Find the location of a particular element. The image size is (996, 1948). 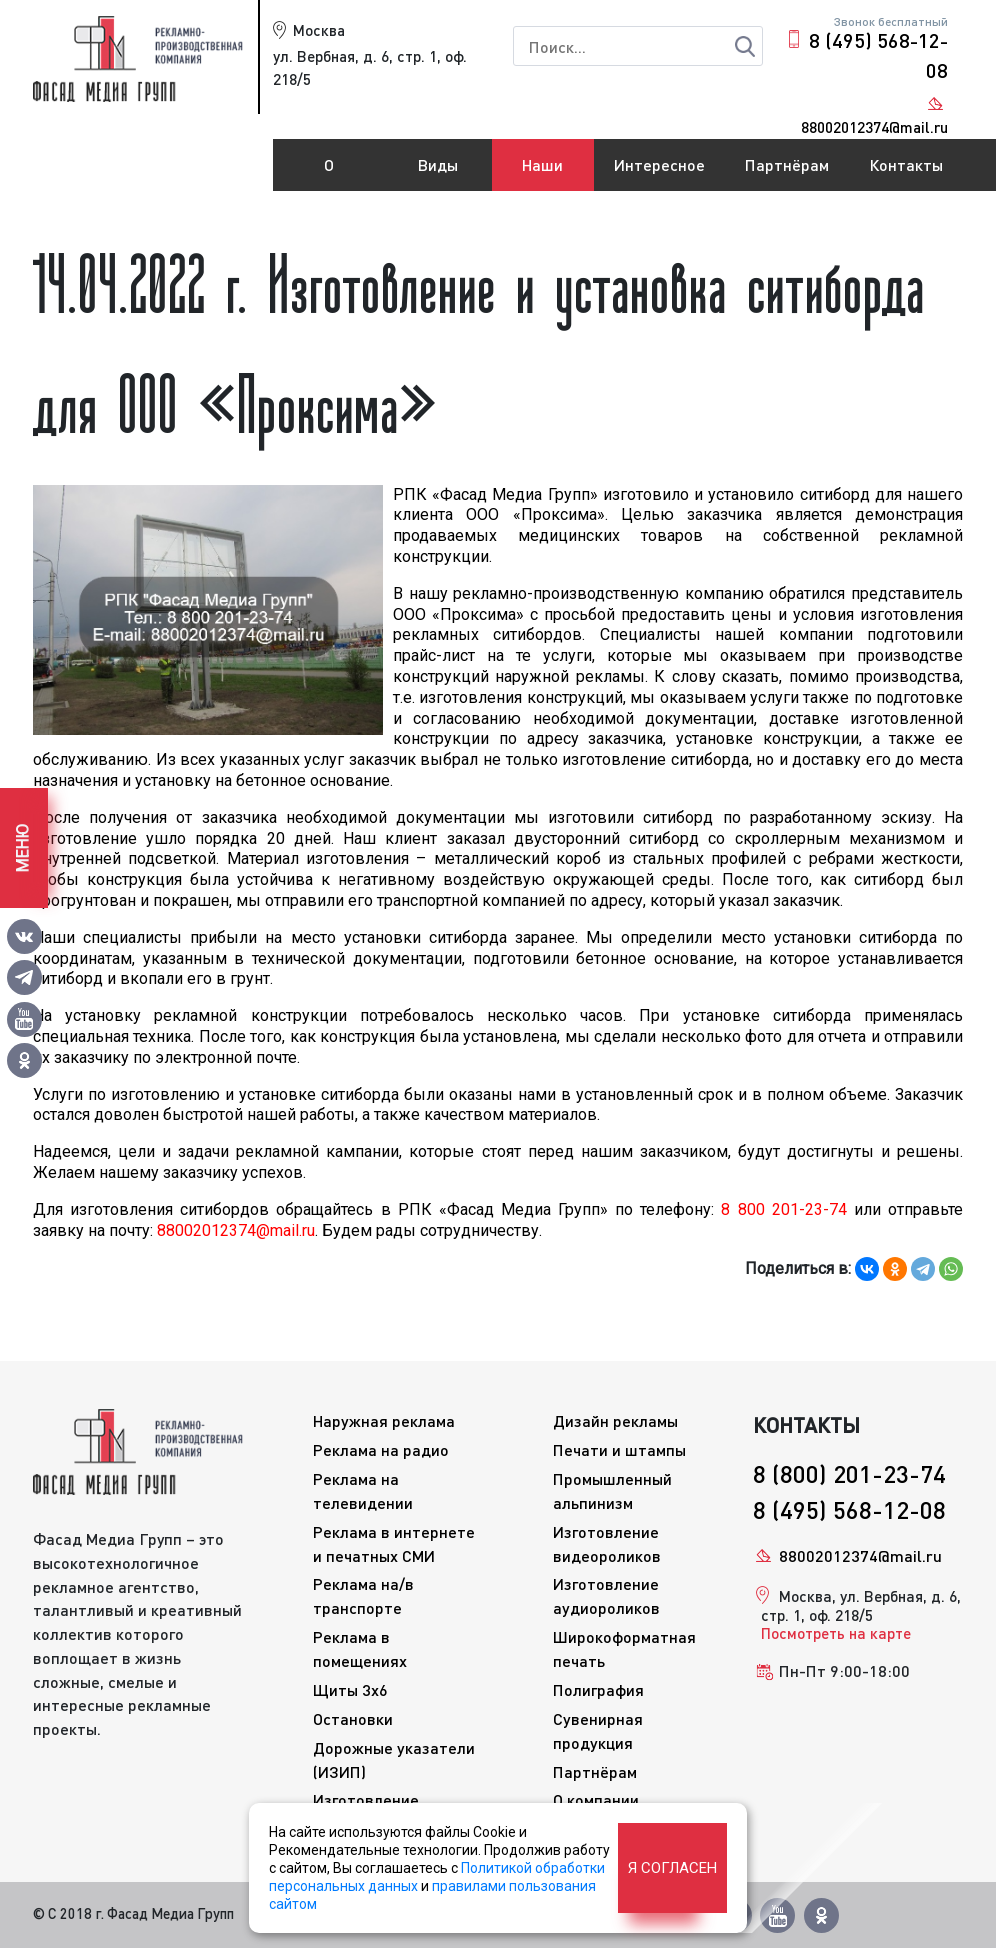

О компании is located at coordinates (329, 173).